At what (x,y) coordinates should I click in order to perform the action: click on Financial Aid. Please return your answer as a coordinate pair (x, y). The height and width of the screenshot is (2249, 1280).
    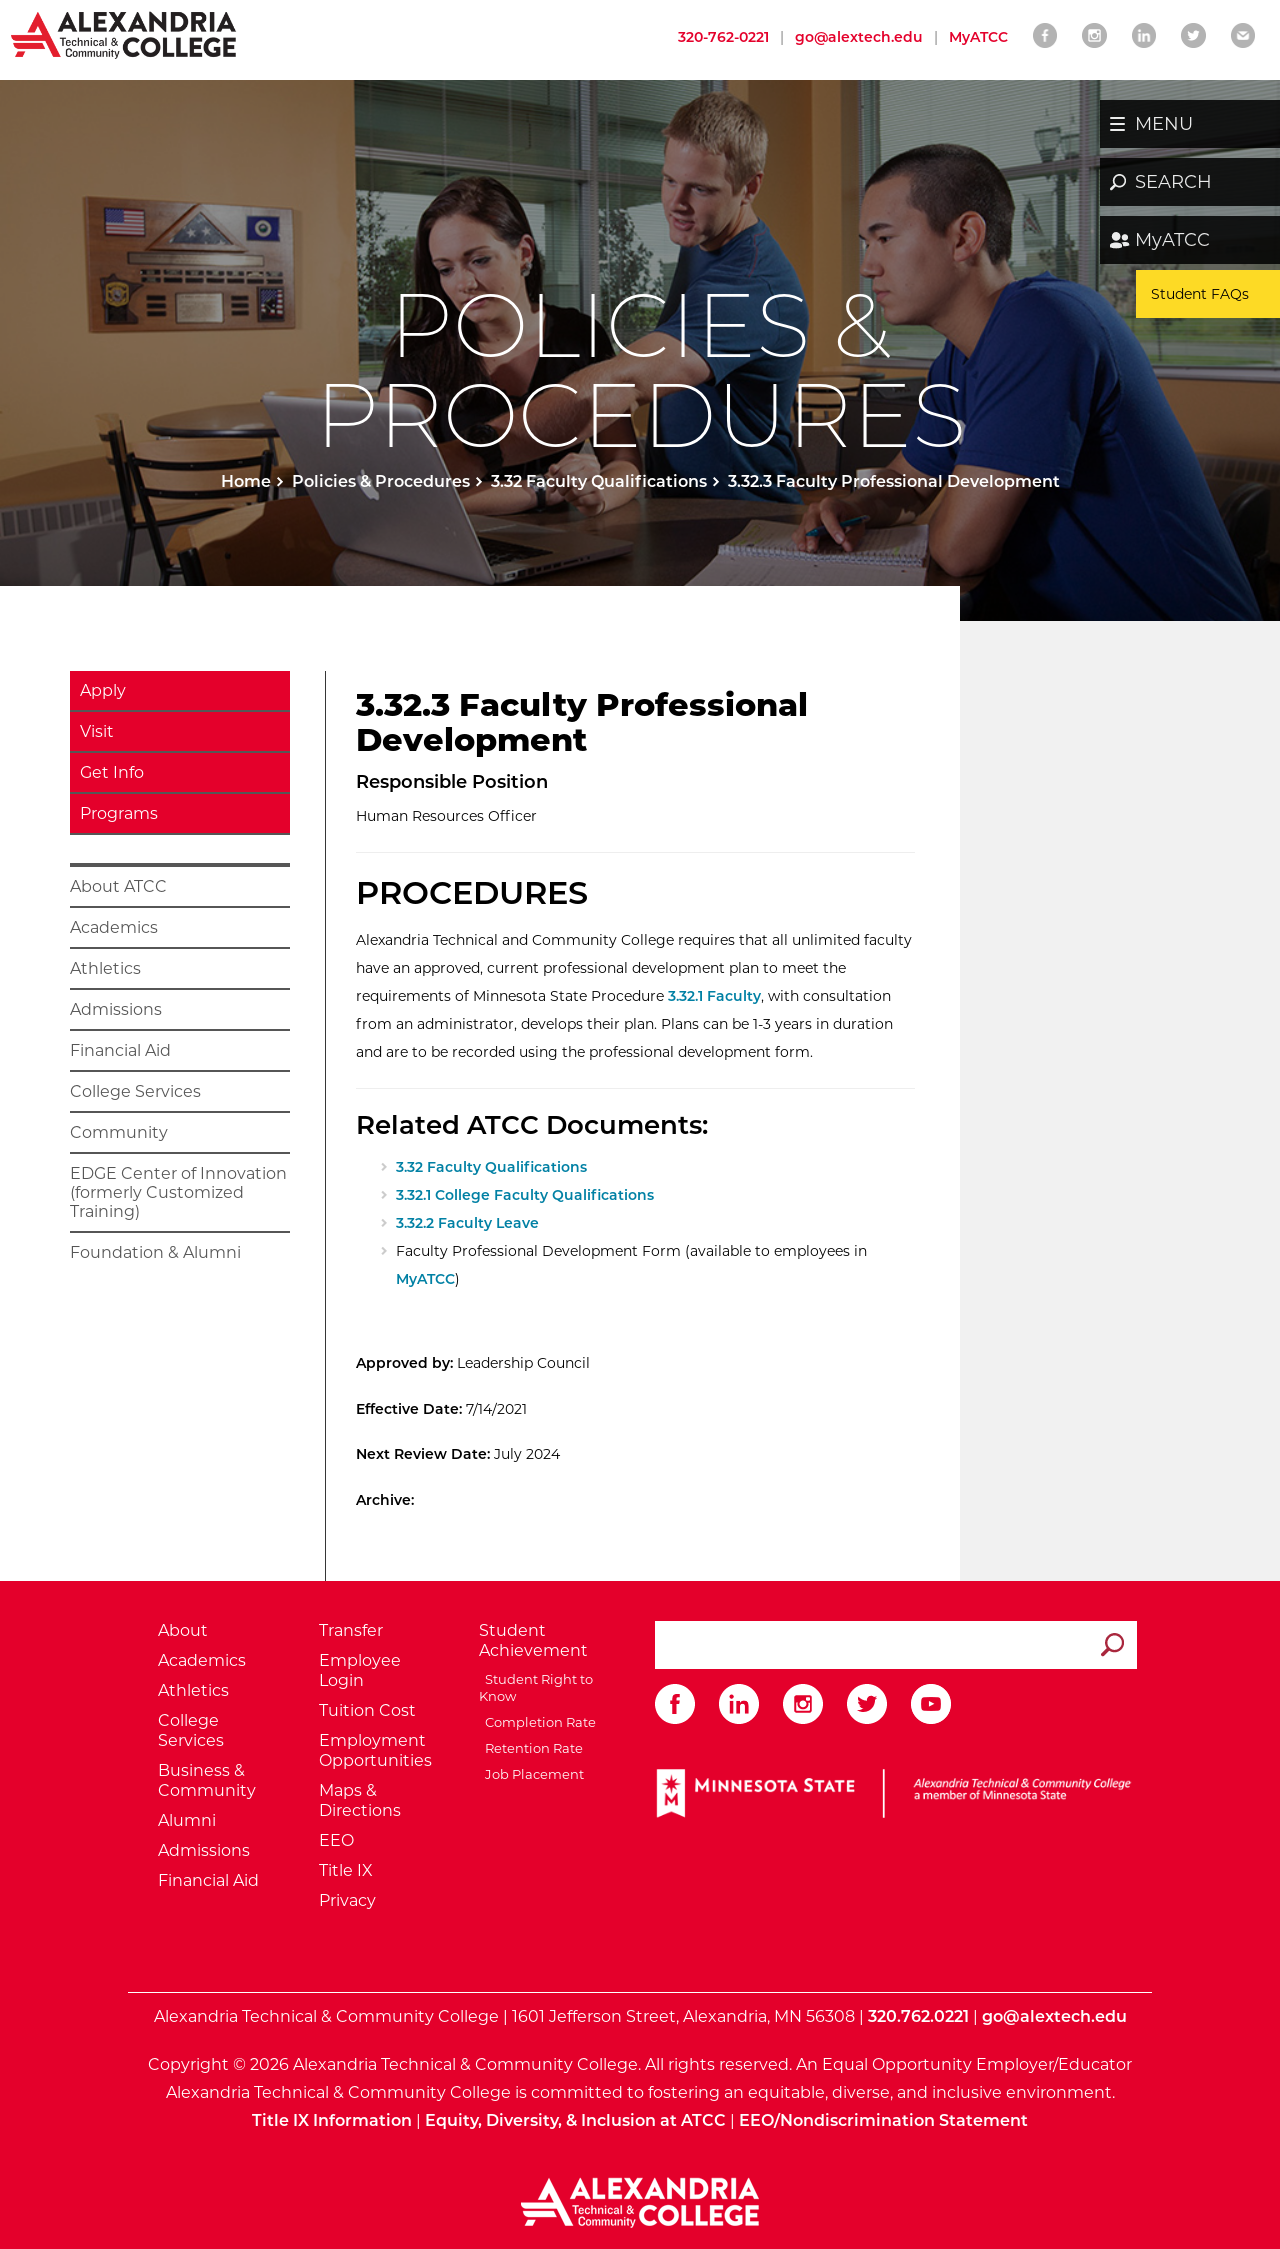
    Looking at the image, I should click on (120, 1050).